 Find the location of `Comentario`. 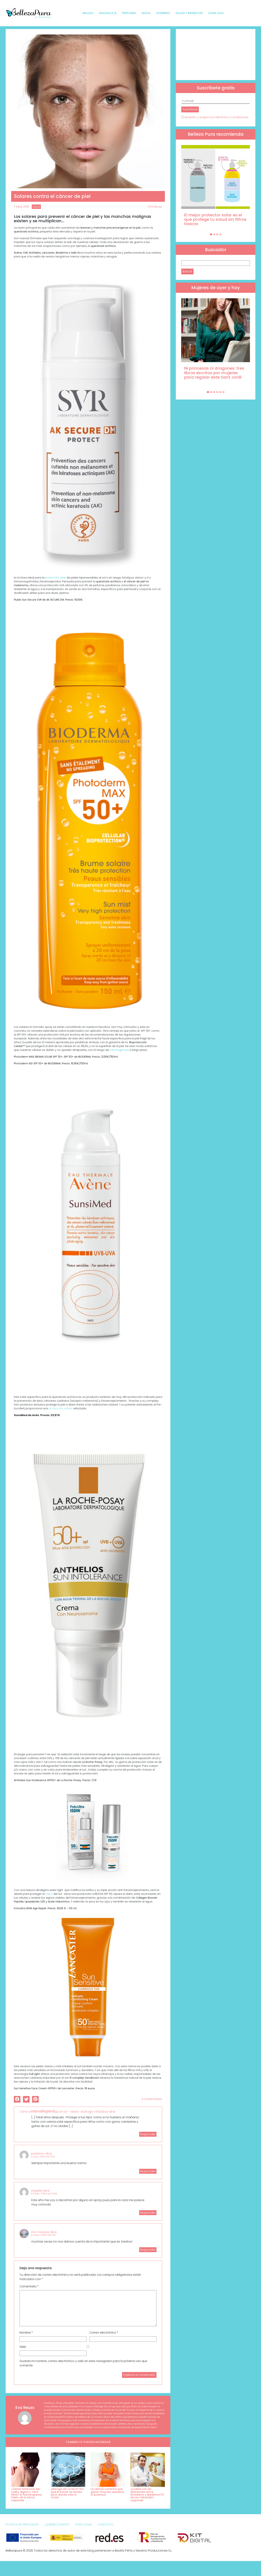

Comentario is located at coordinates (29, 2286).